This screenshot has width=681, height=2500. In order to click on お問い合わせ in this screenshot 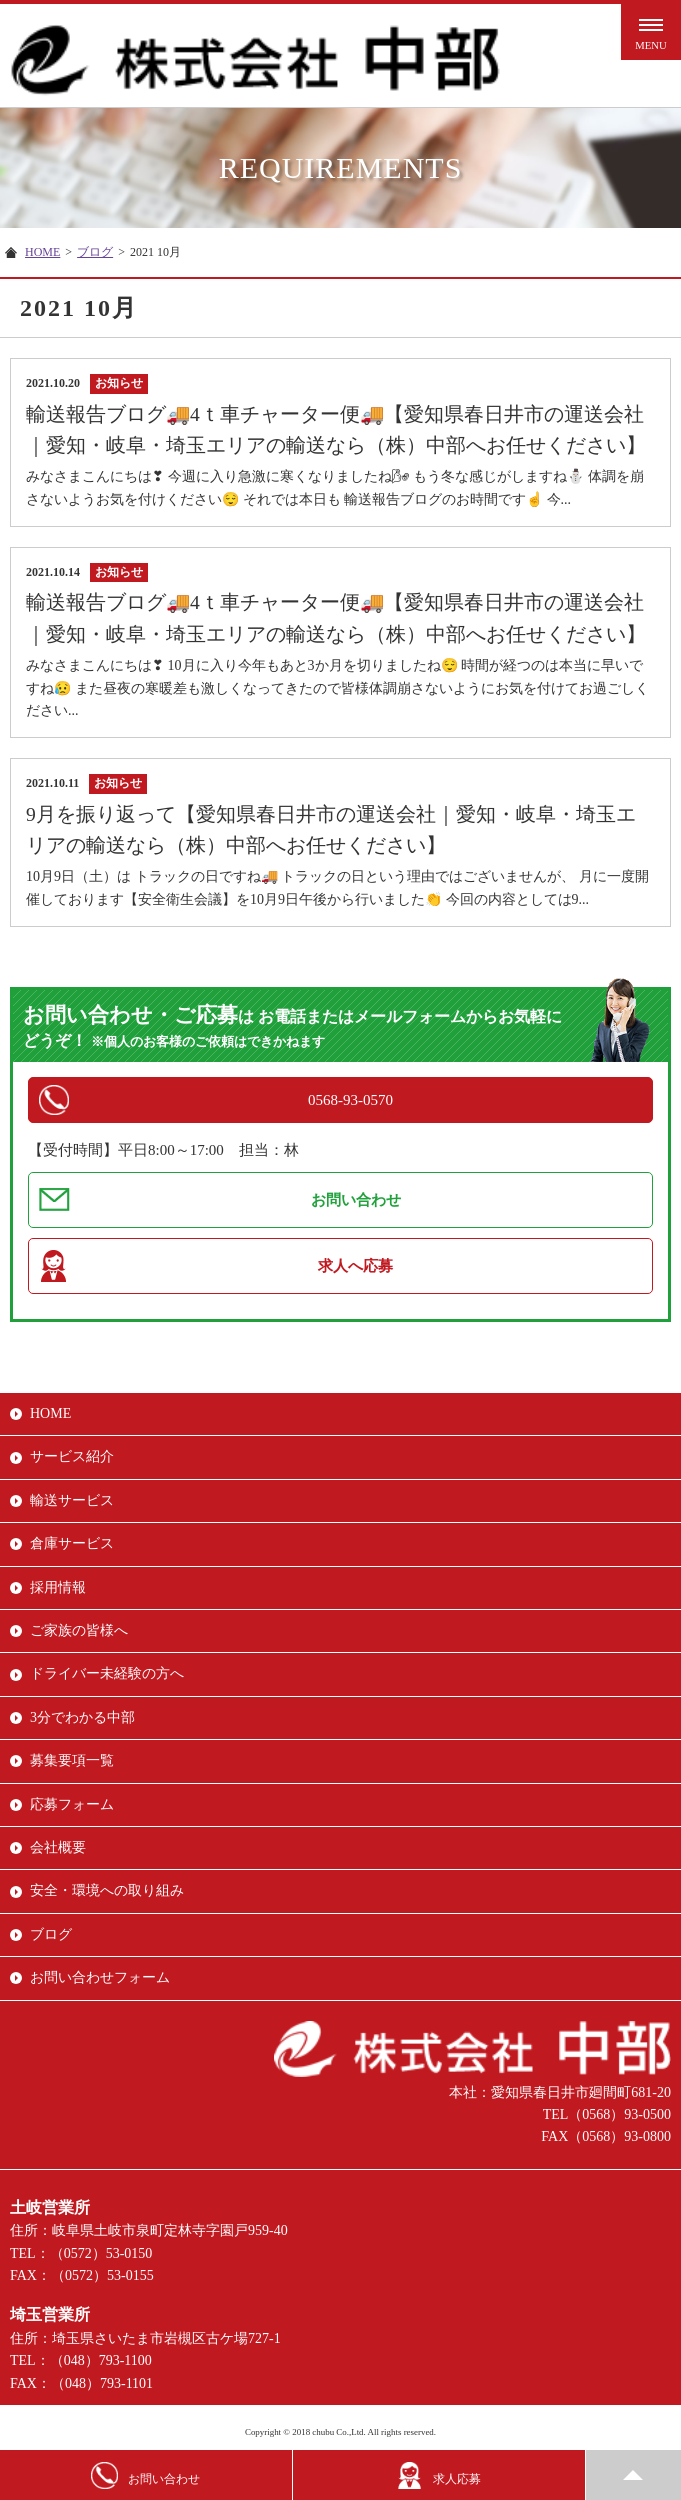, I will do `click(356, 1200)`.